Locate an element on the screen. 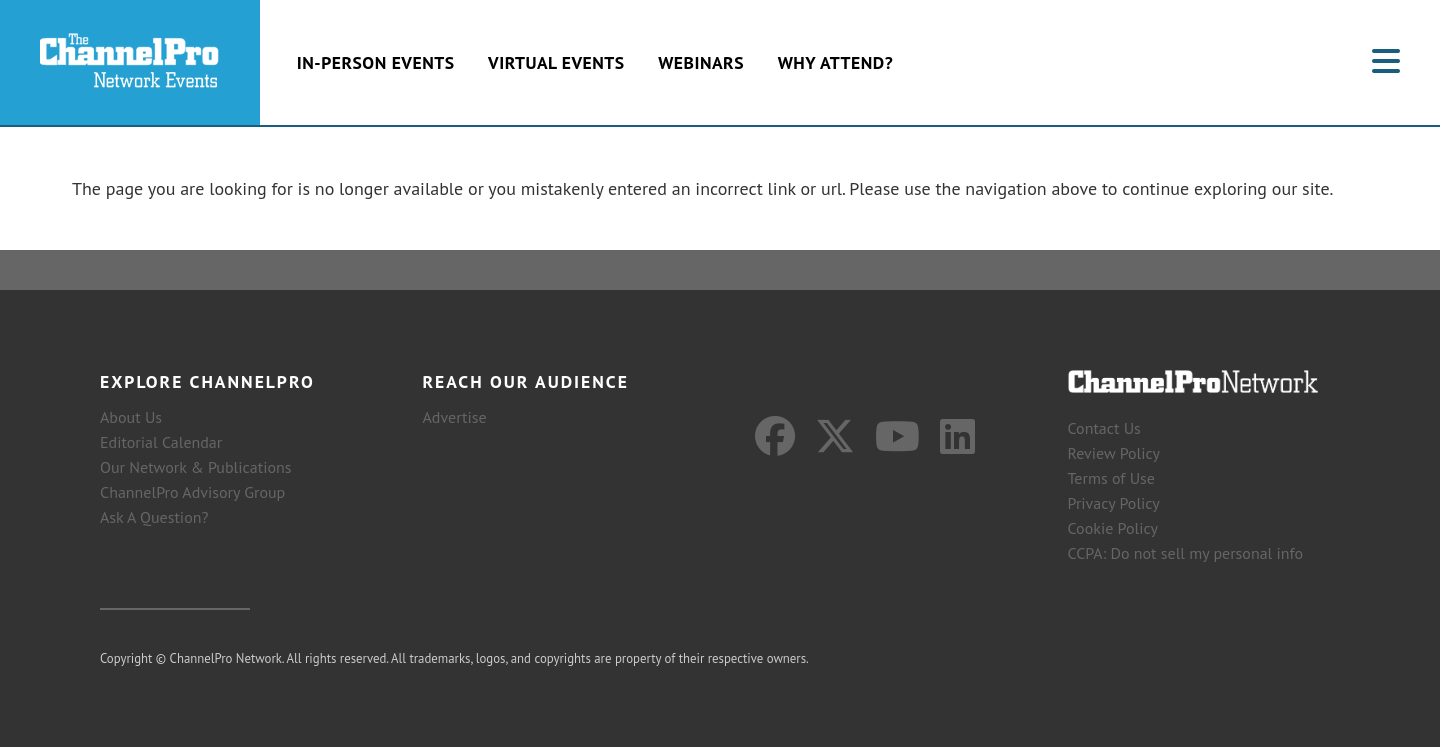  Review Policy is located at coordinates (1114, 453).